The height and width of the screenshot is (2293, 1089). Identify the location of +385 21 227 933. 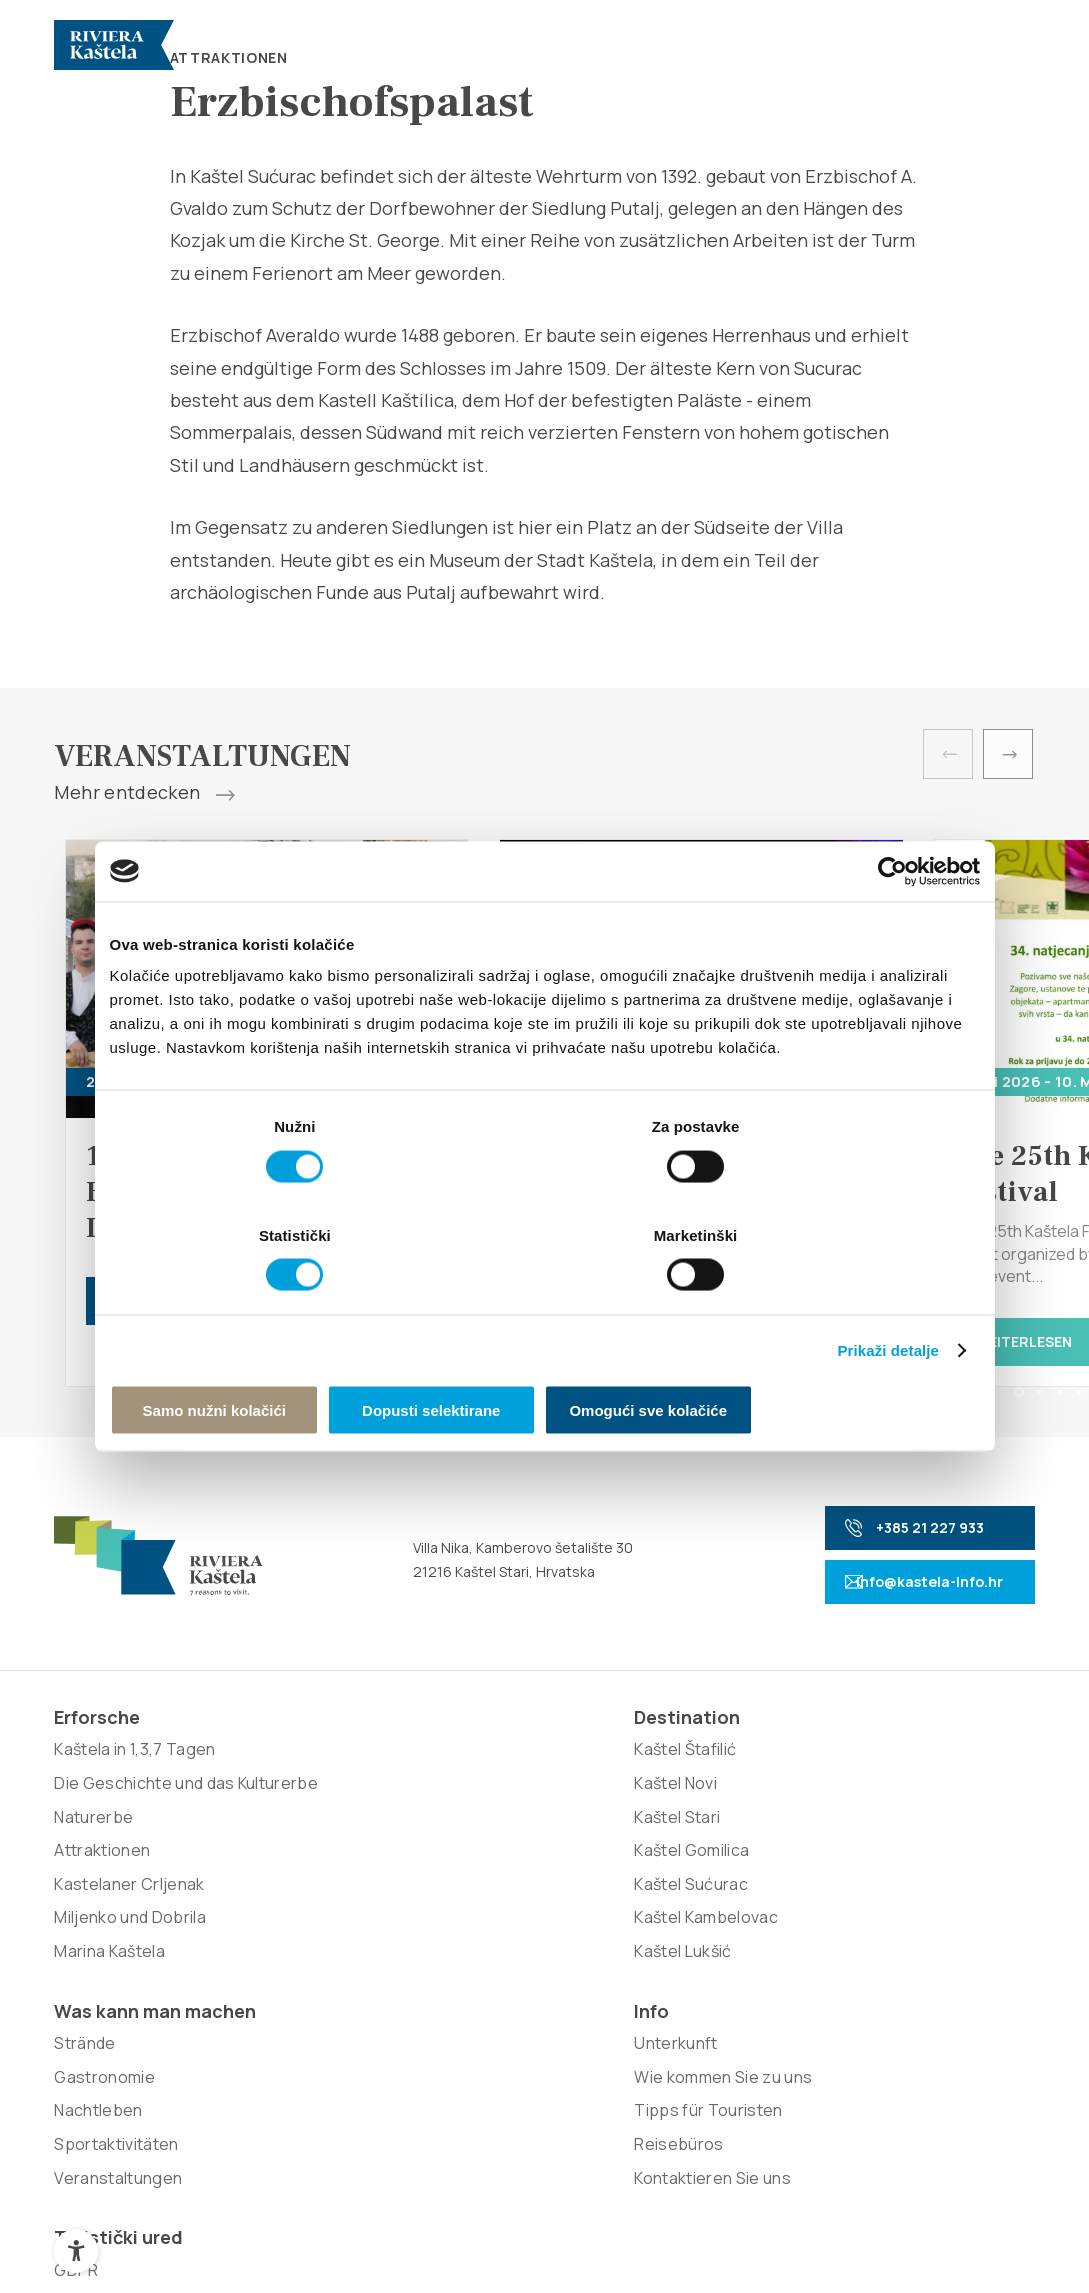
(884, 1533).